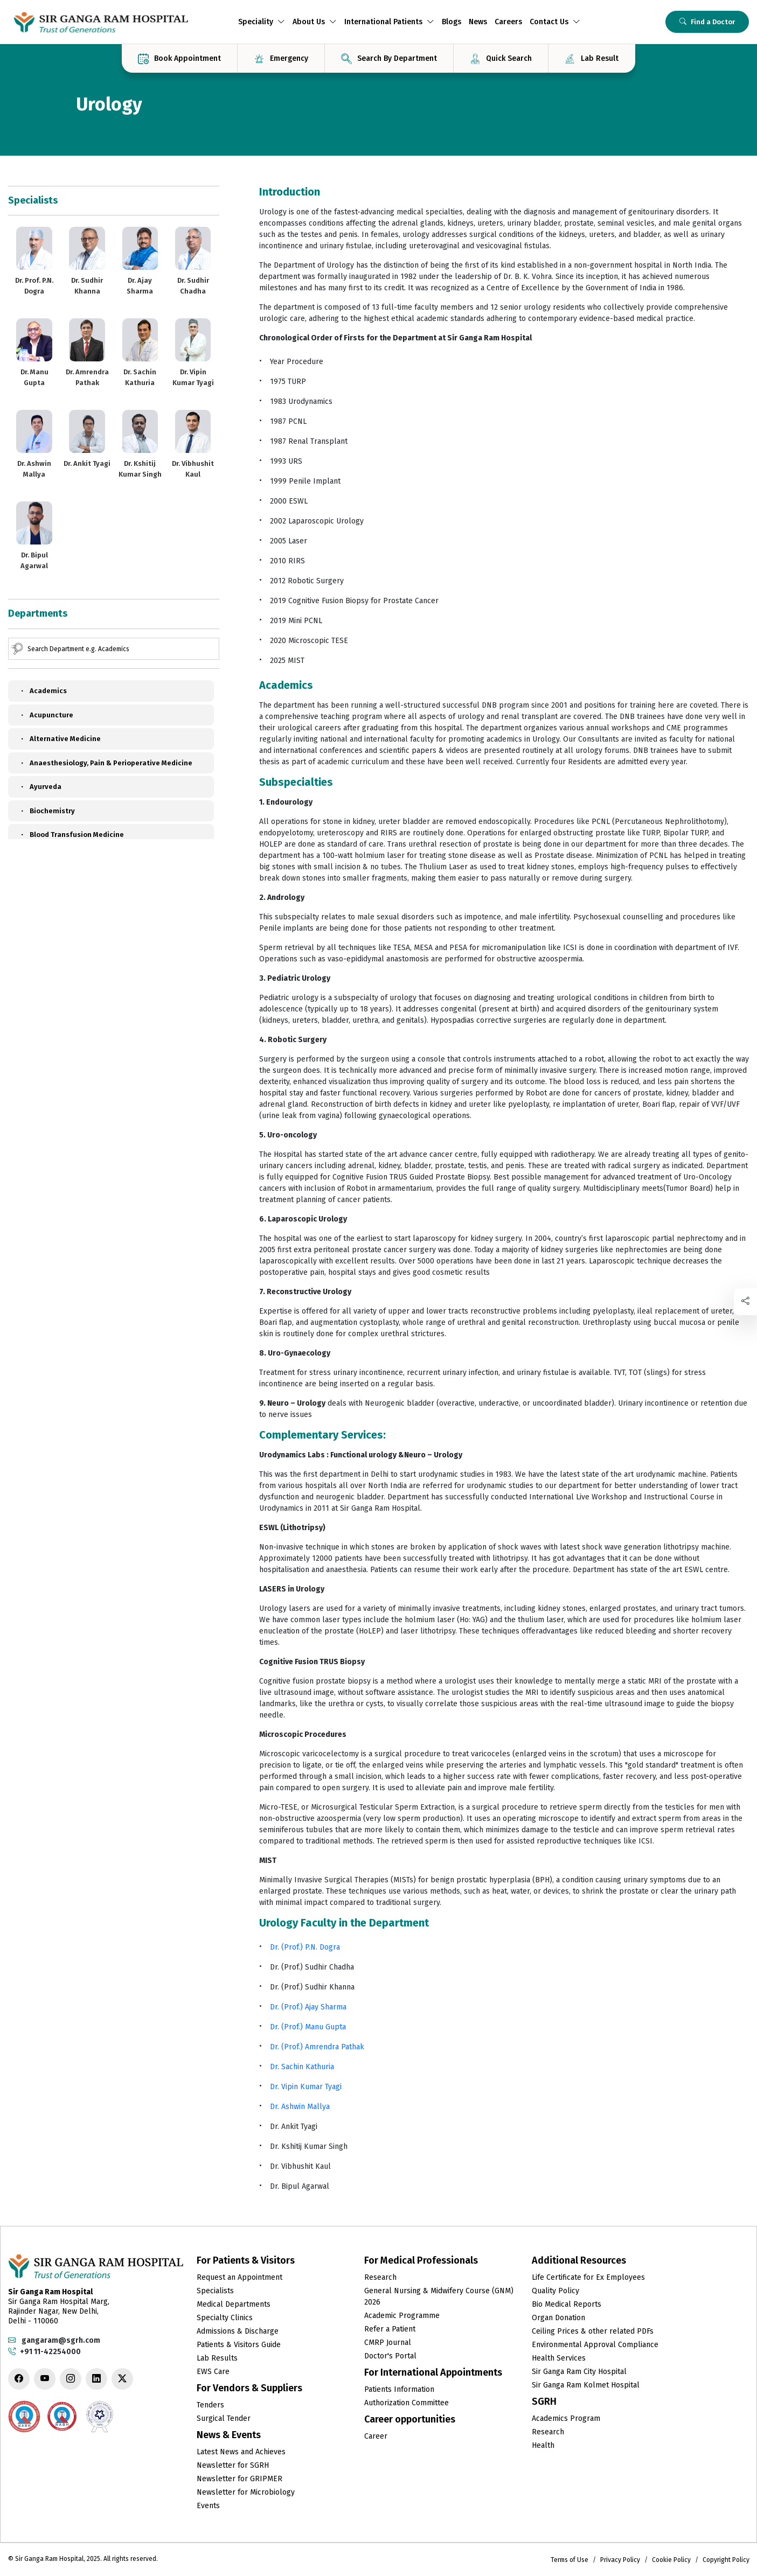 The width and height of the screenshot is (757, 2576). Describe the element at coordinates (543, 2445) in the screenshot. I see `Health` at that location.